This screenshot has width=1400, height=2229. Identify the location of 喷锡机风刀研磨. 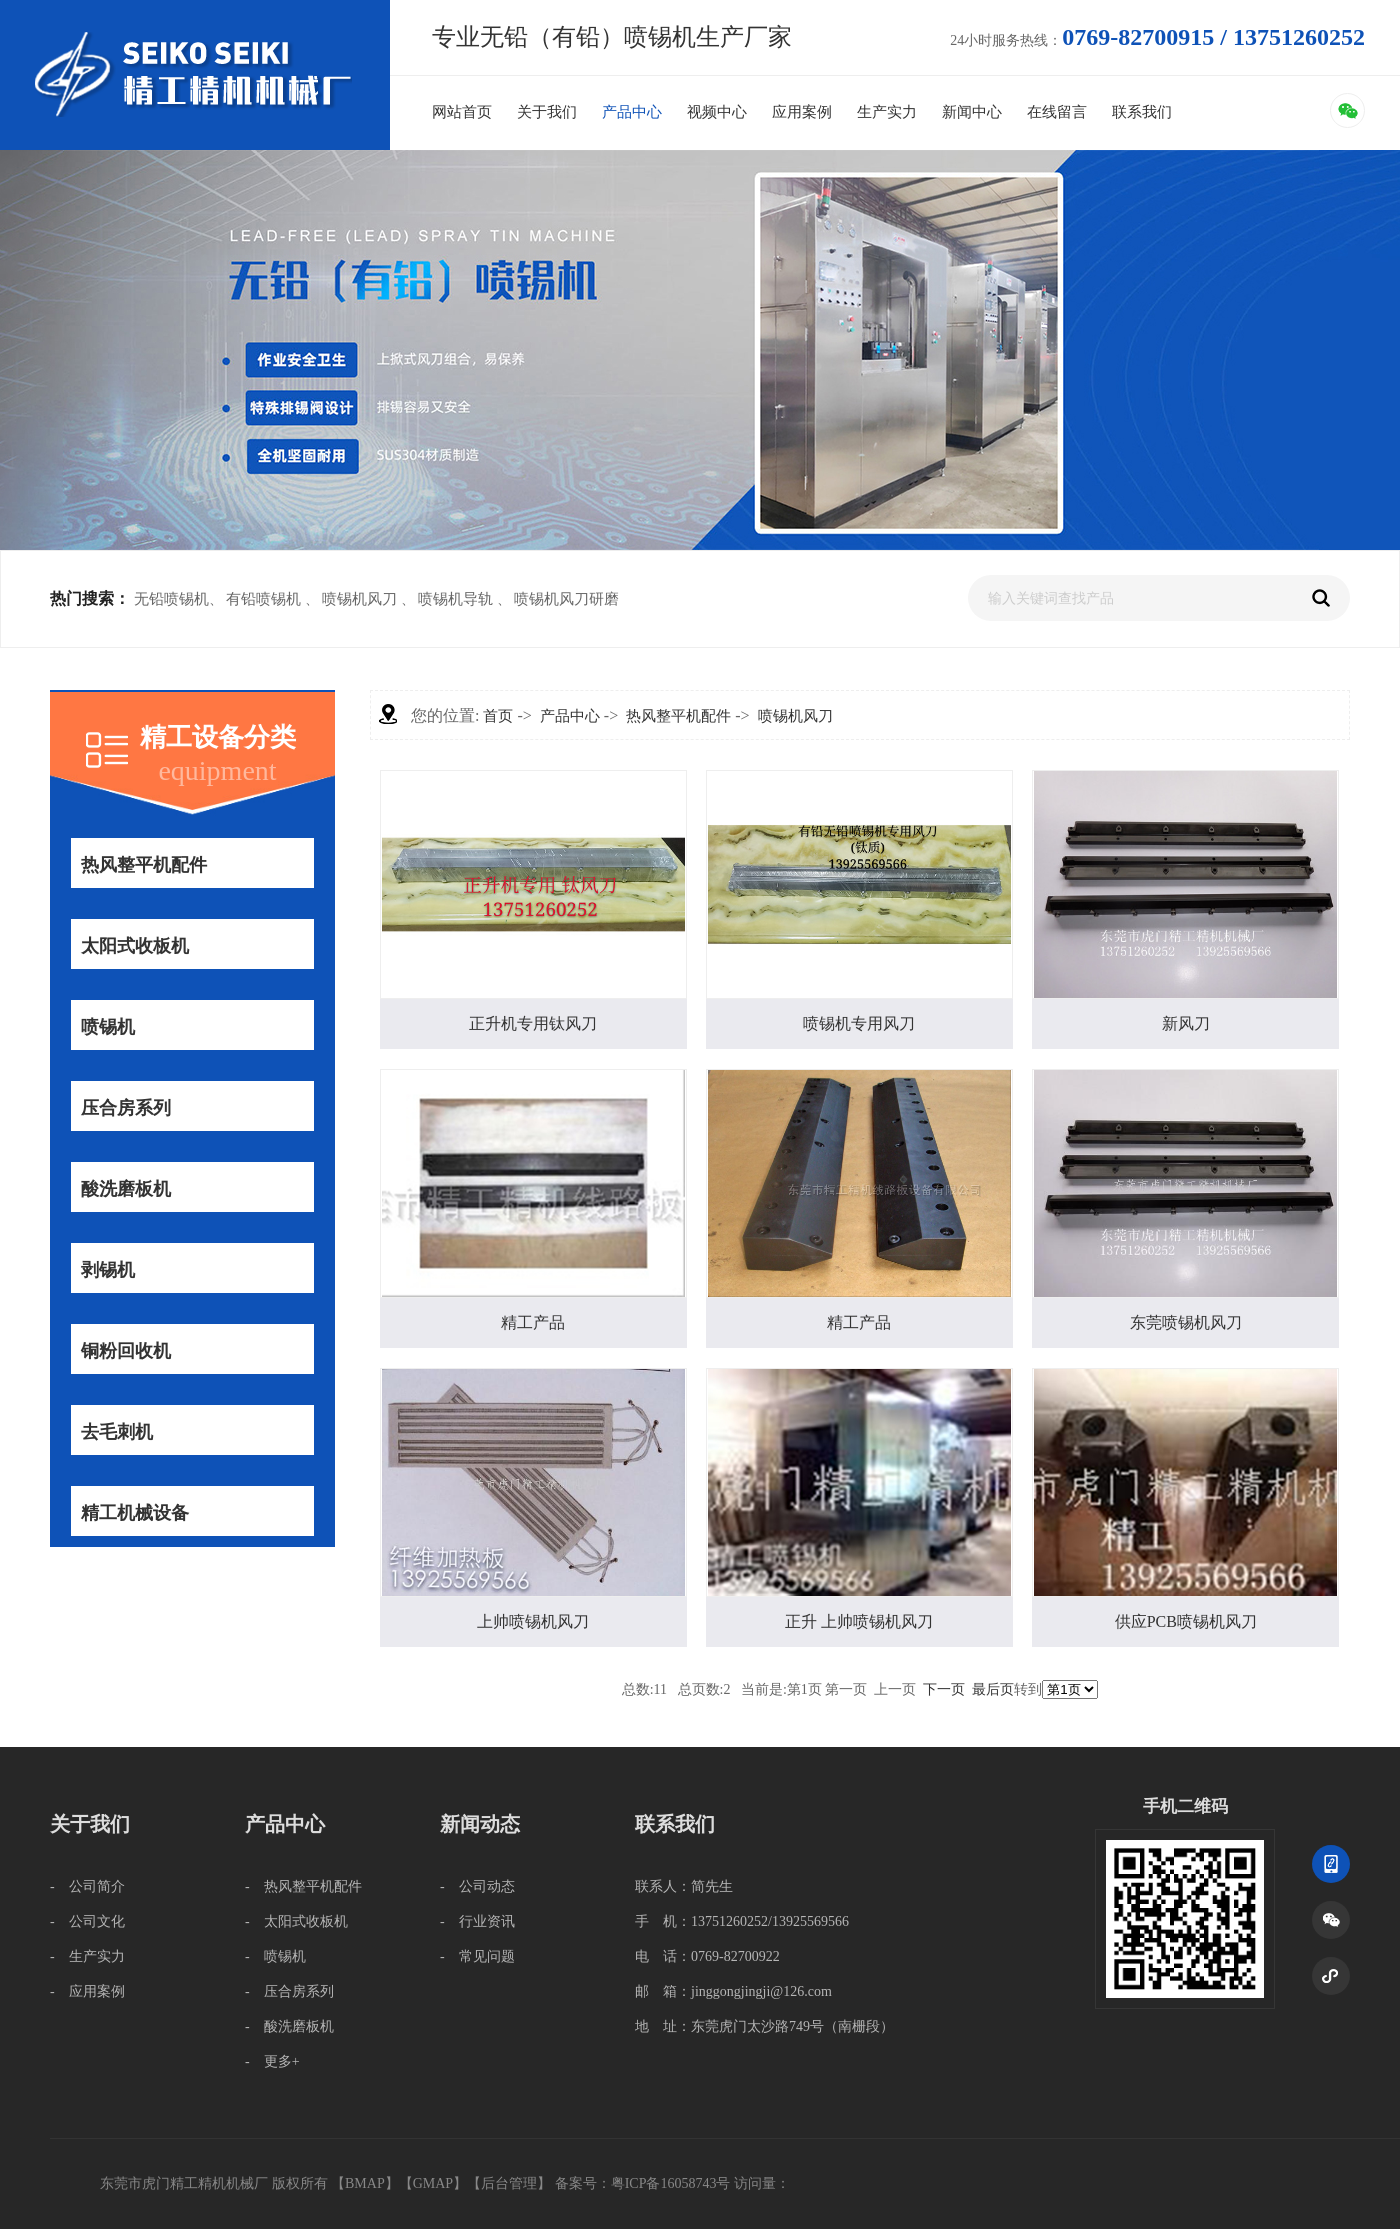
(566, 599).